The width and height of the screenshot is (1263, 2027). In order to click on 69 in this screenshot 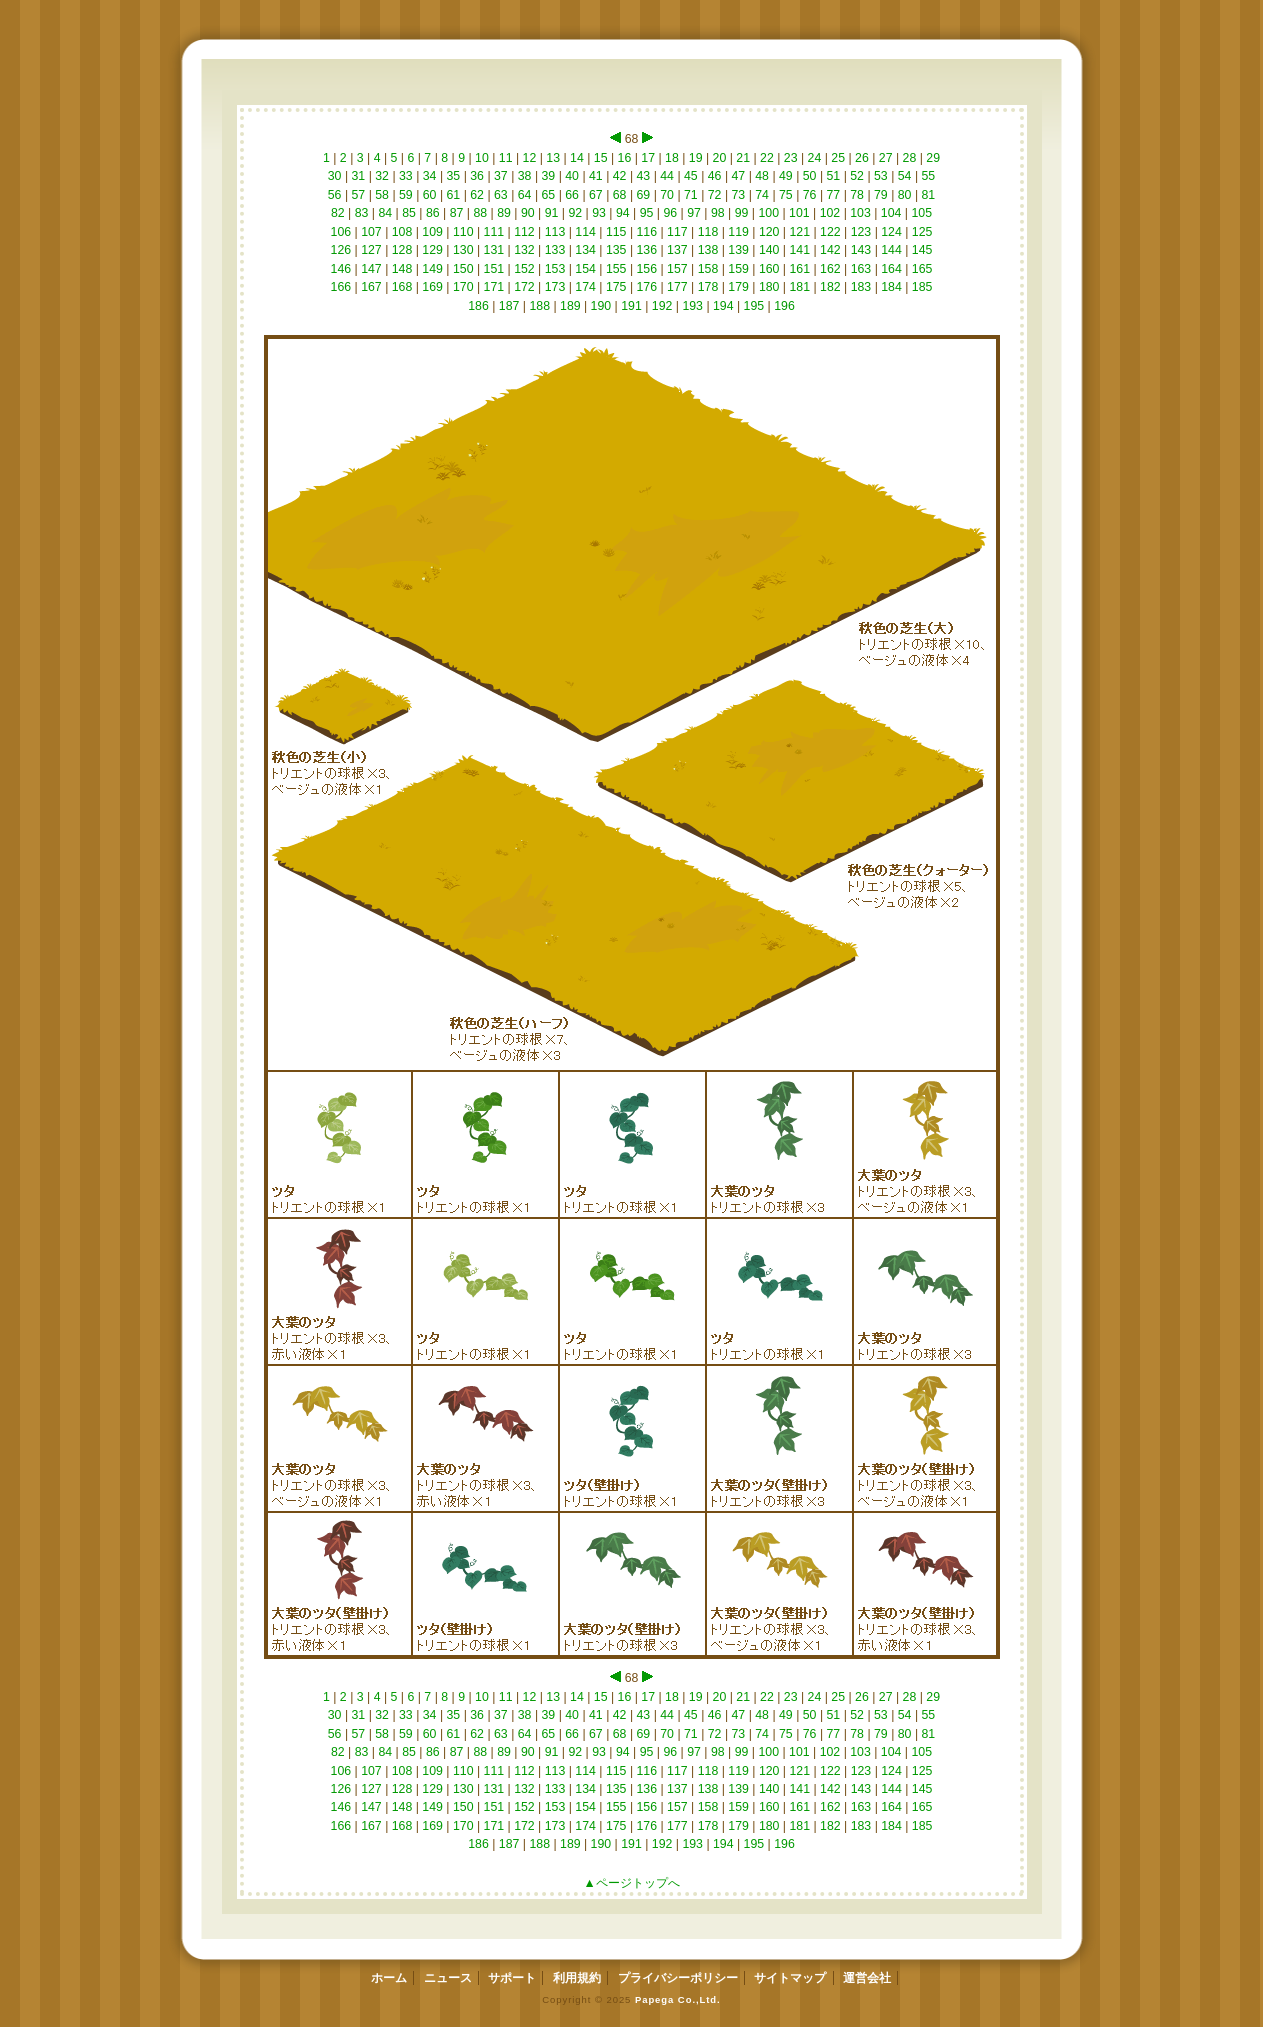, I will do `click(643, 195)`.